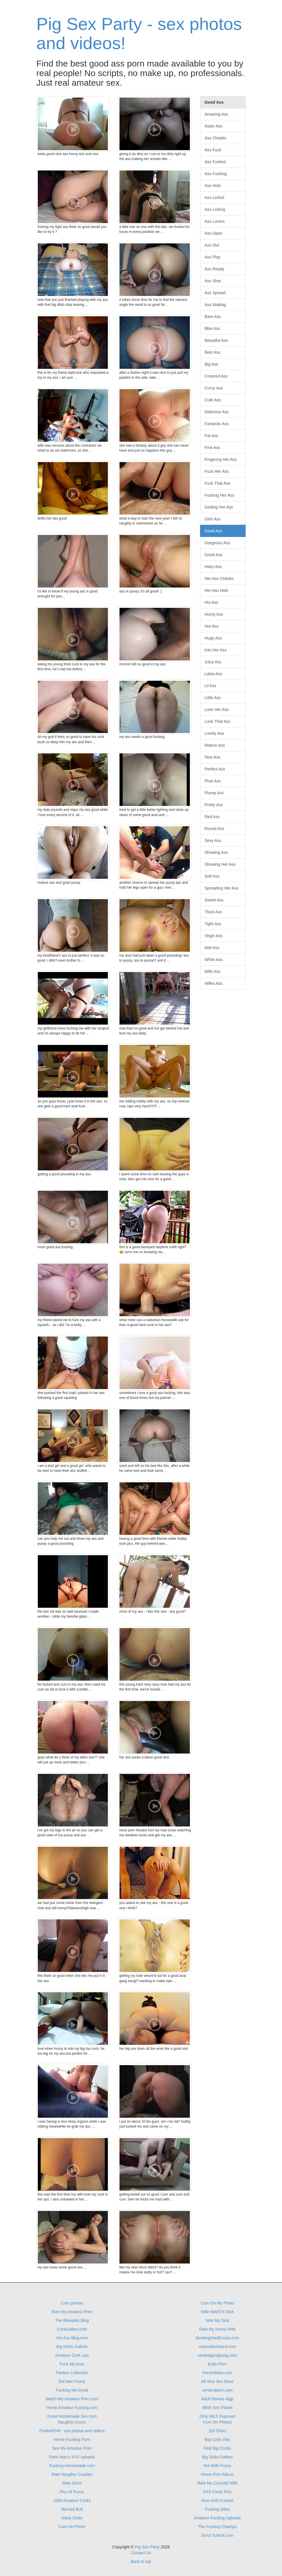 The image size is (282, 2576). Describe the element at coordinates (216, 852) in the screenshot. I see `Showing Ass` at that location.